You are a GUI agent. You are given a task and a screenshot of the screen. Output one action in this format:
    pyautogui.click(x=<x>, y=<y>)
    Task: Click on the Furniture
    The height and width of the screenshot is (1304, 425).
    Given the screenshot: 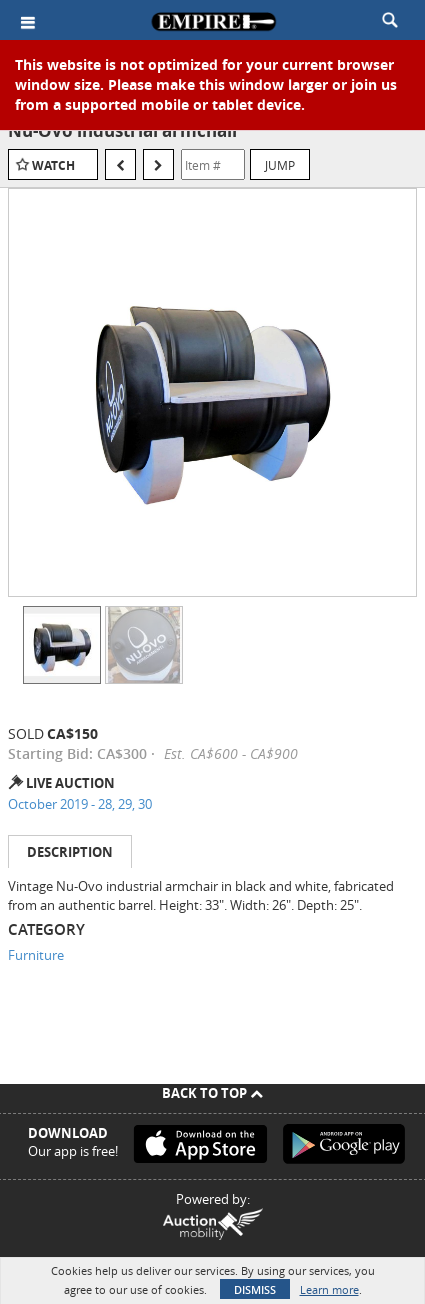 What is the action you would take?
    pyautogui.click(x=36, y=955)
    